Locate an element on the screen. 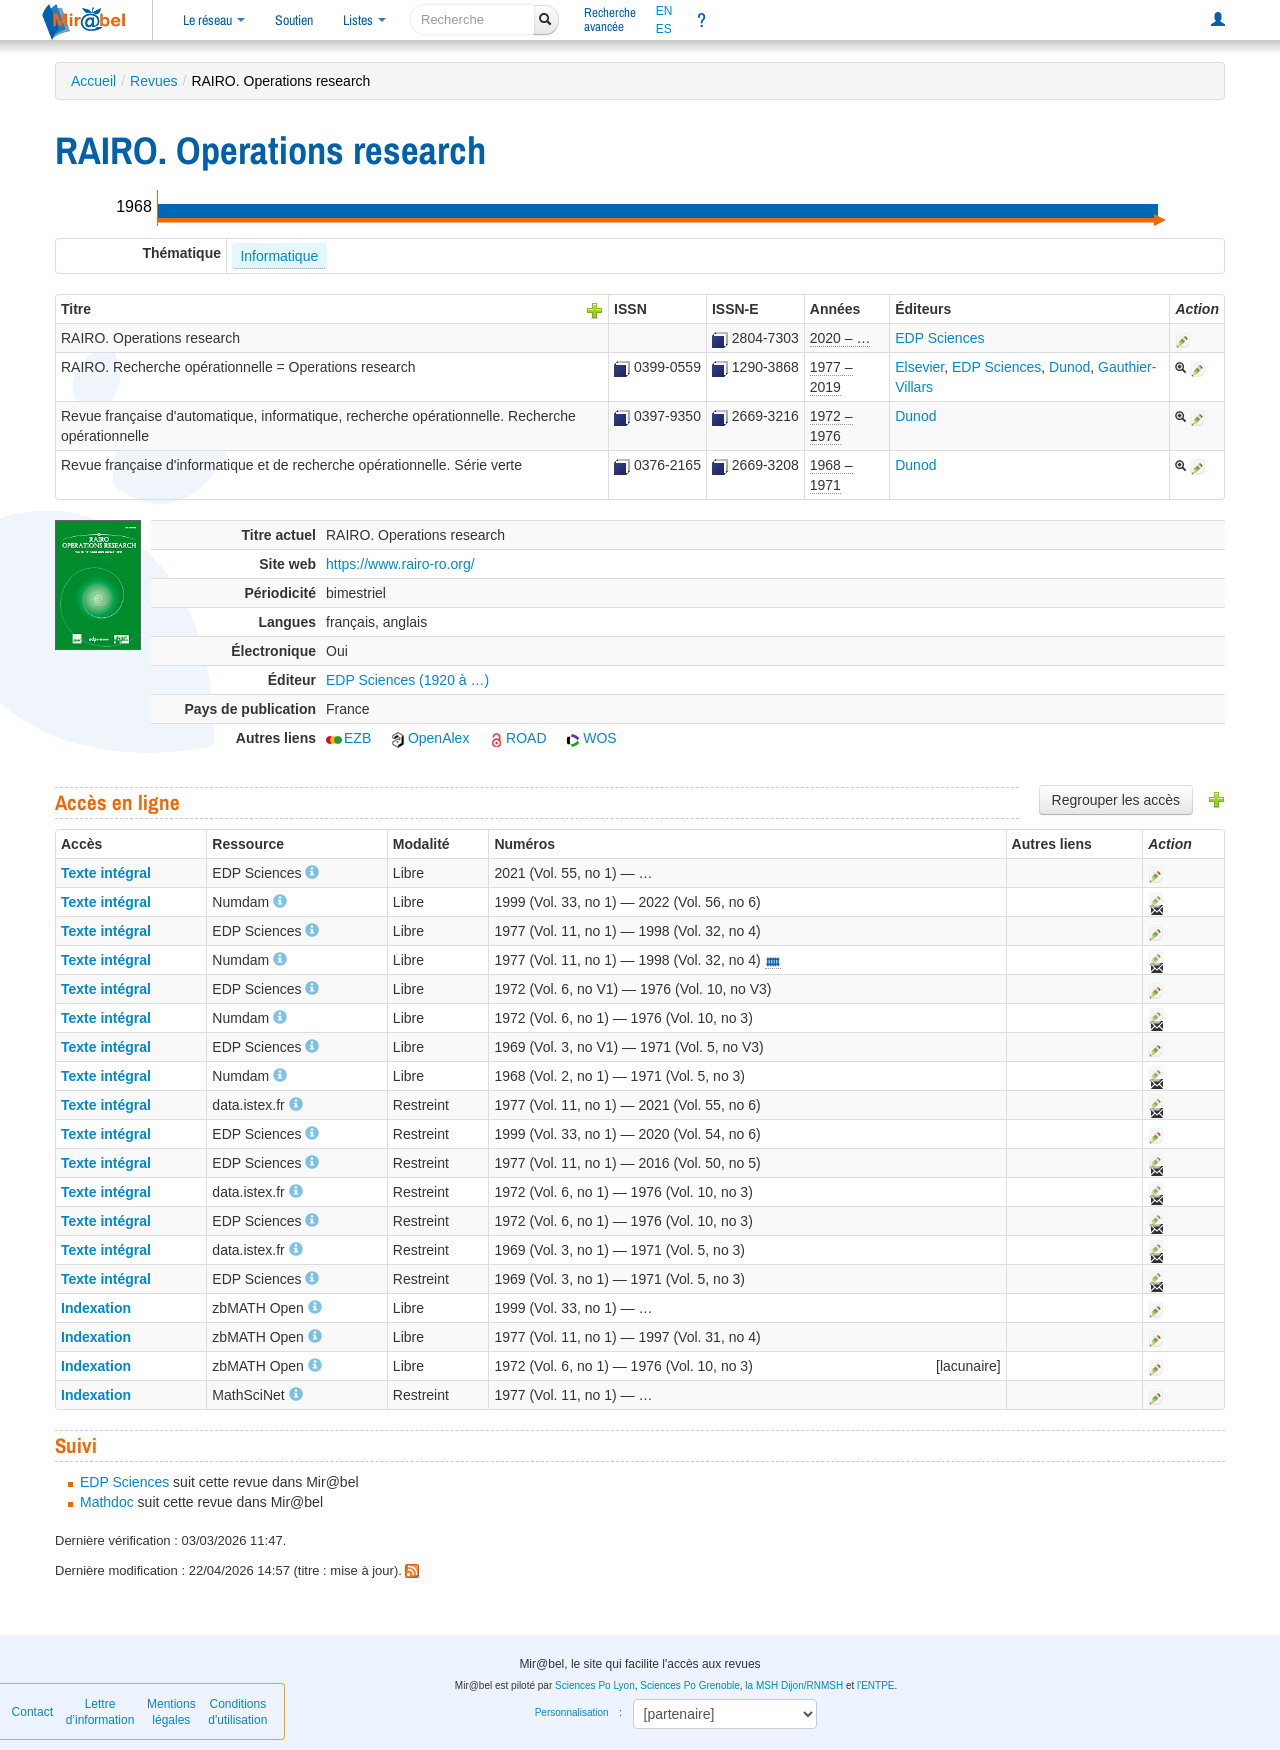  Lettre d’information is located at coordinates (100, 1712).